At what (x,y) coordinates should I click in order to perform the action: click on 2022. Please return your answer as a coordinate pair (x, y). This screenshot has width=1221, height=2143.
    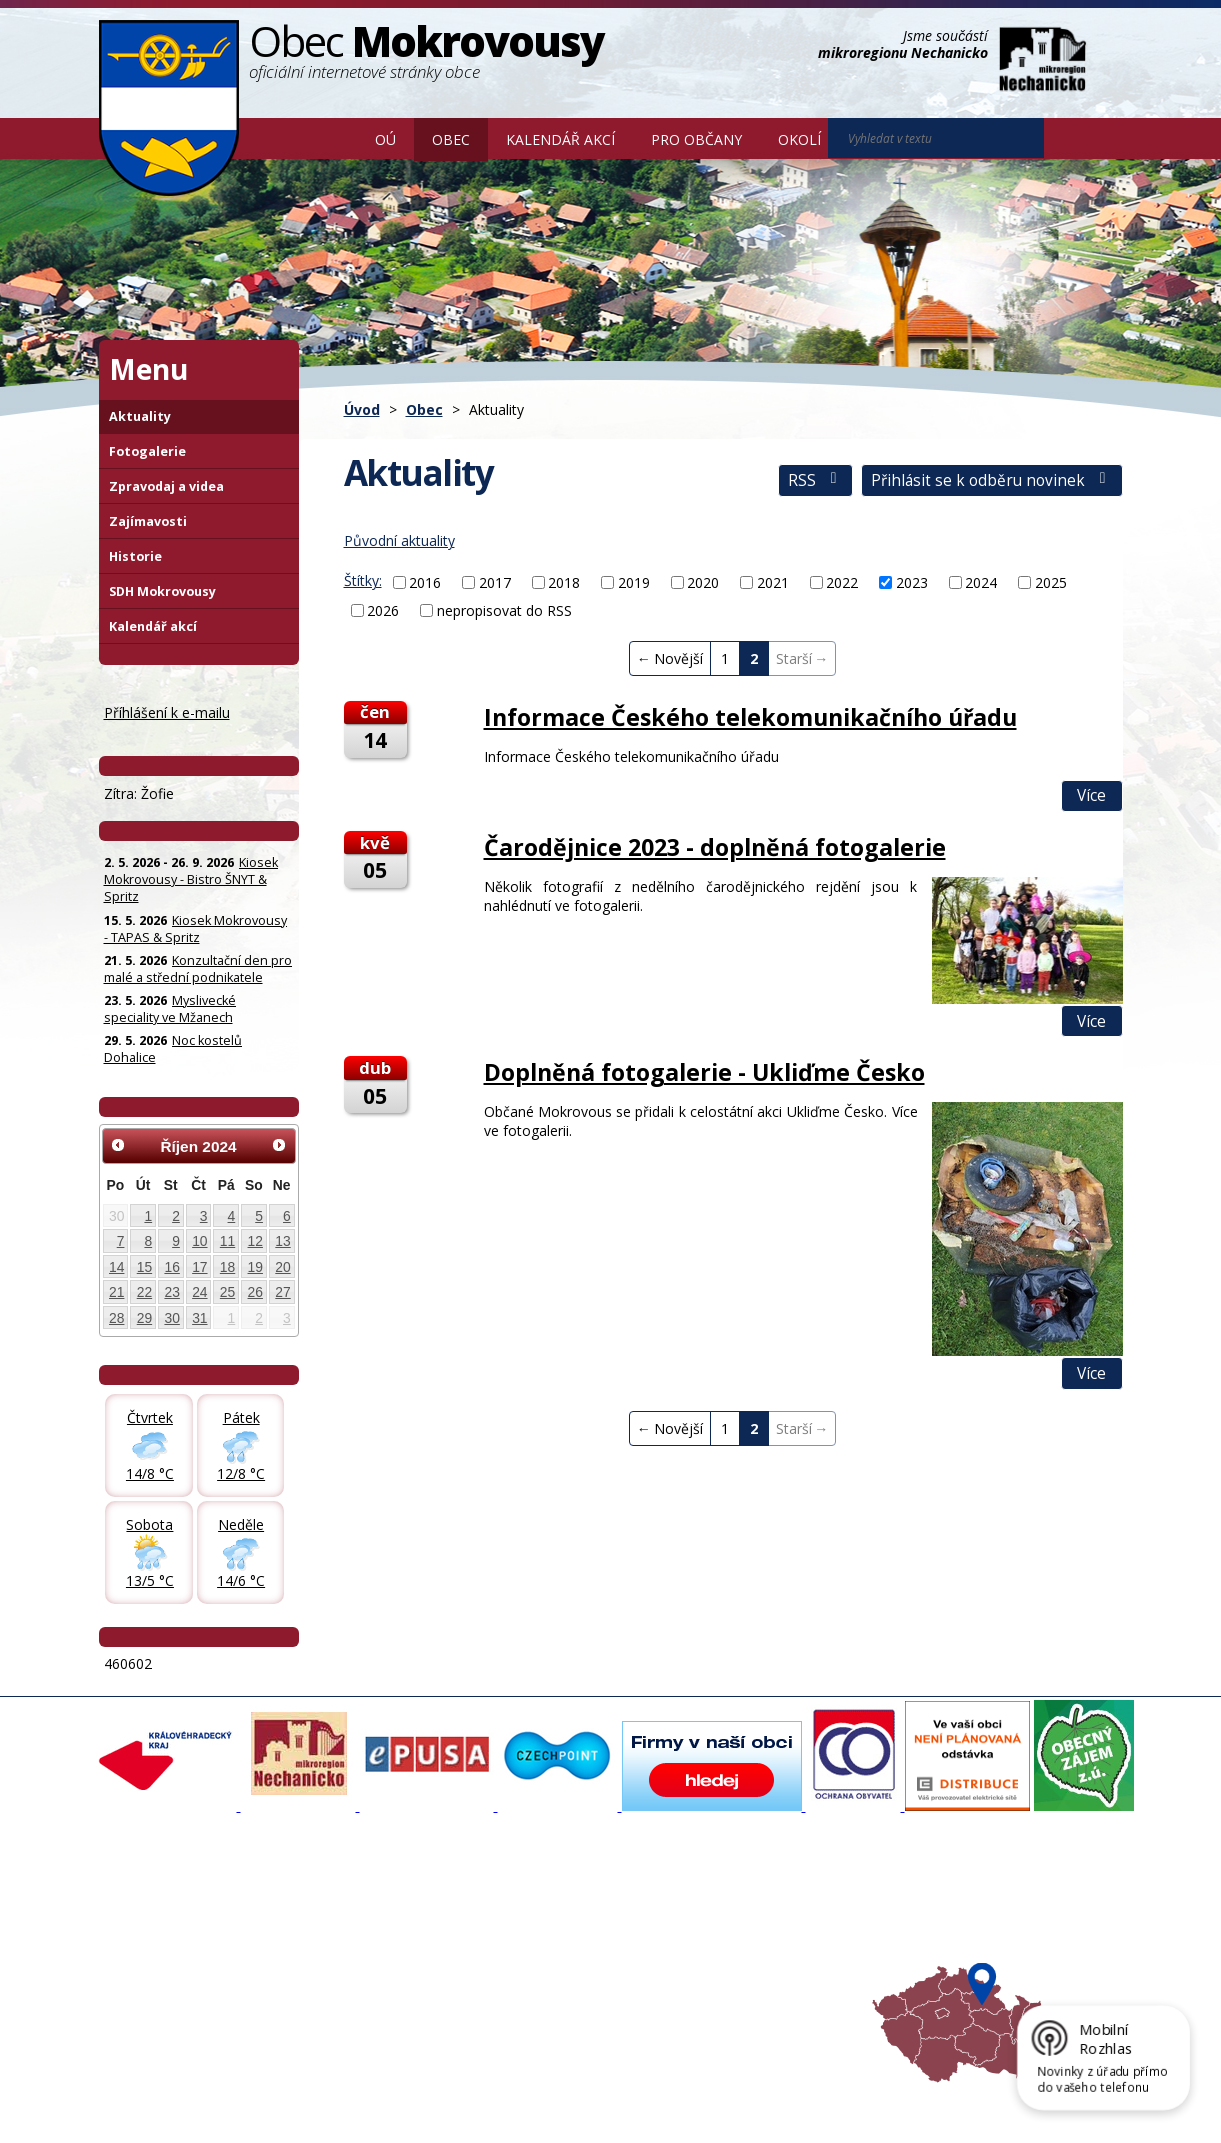
    Looking at the image, I should click on (842, 582).